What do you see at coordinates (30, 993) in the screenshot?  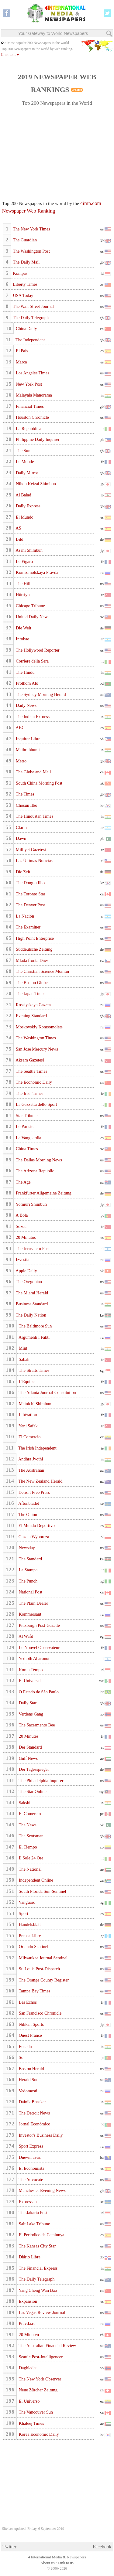 I see `The Japan Times` at bounding box center [30, 993].